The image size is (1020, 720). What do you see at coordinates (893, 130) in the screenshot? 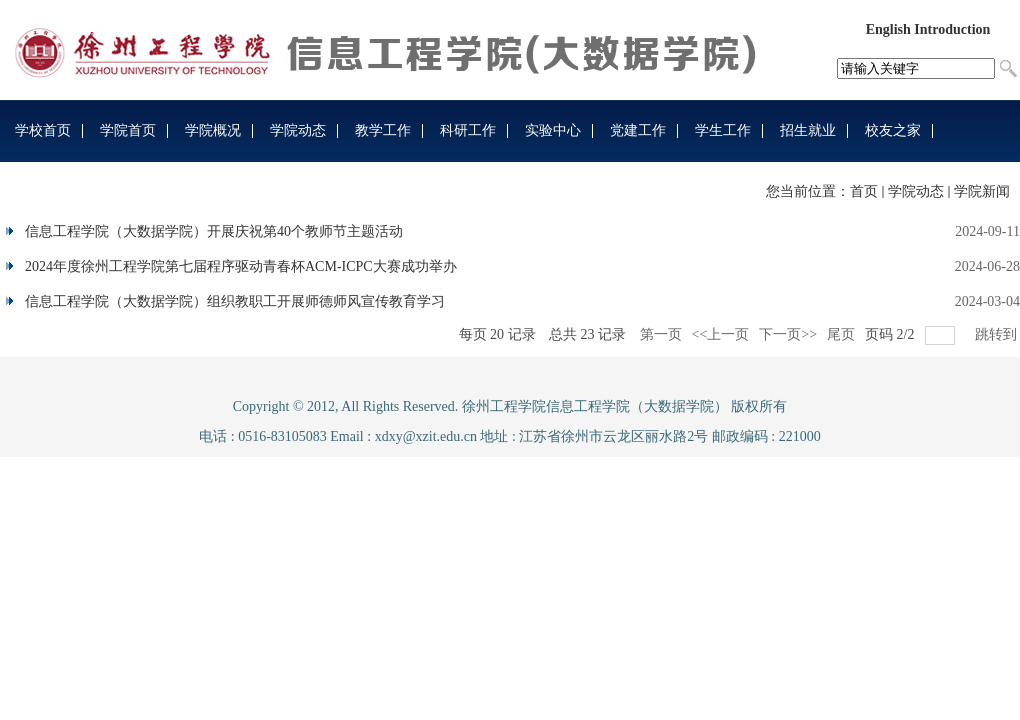
I see `校友之家` at bounding box center [893, 130].